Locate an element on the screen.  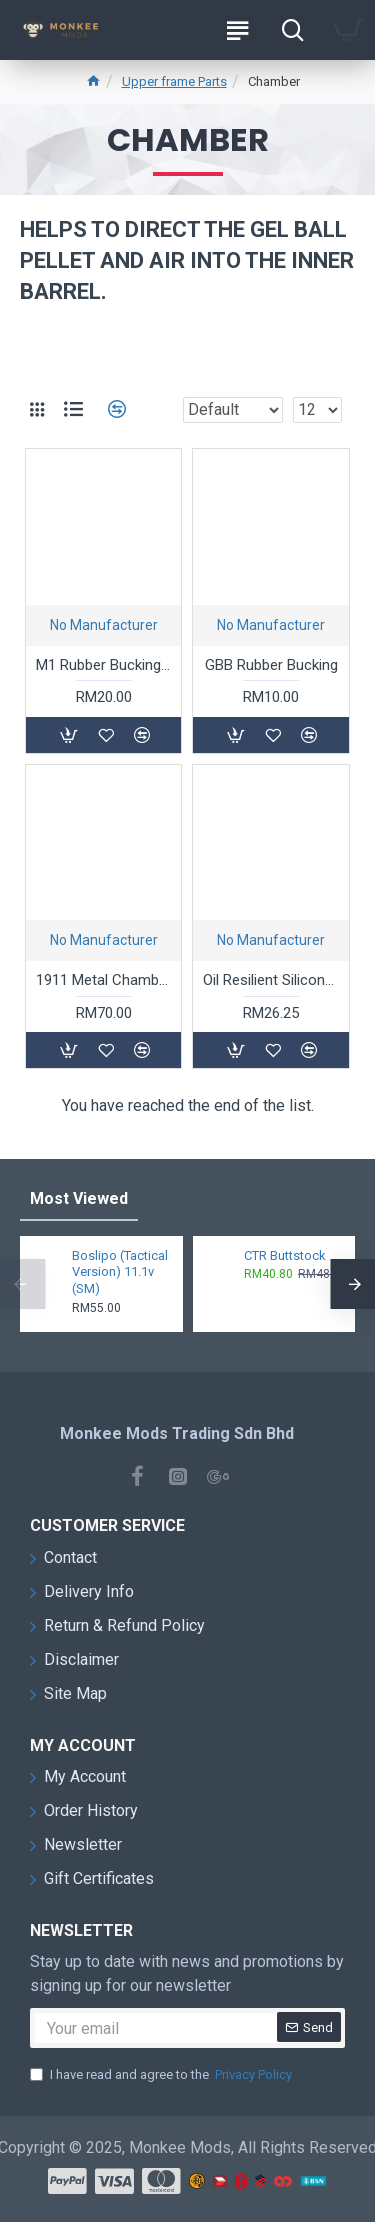
No Manufacturer is located at coordinates (104, 625).